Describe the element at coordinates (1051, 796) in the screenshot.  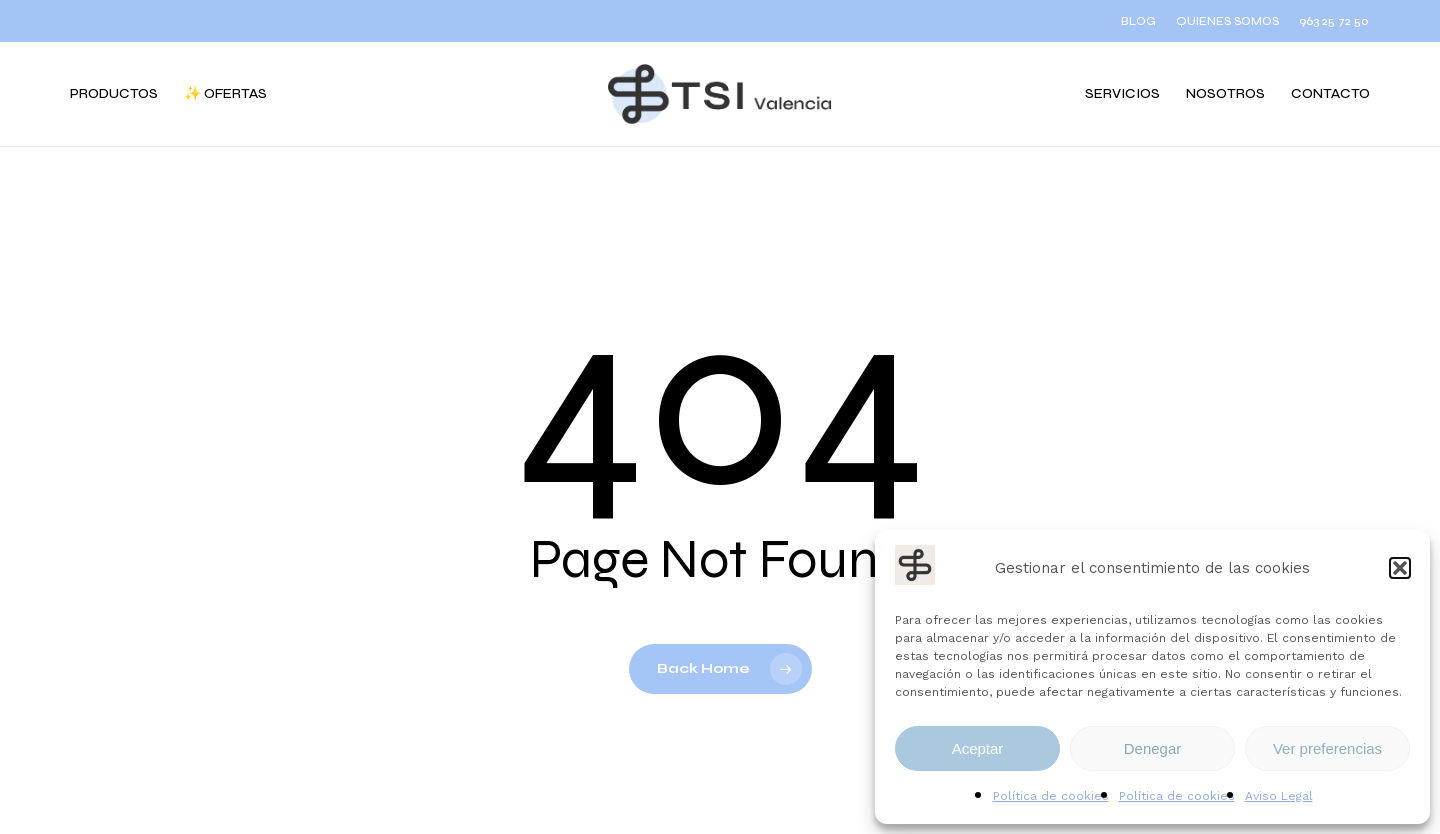
I see `Política de cookies` at that location.